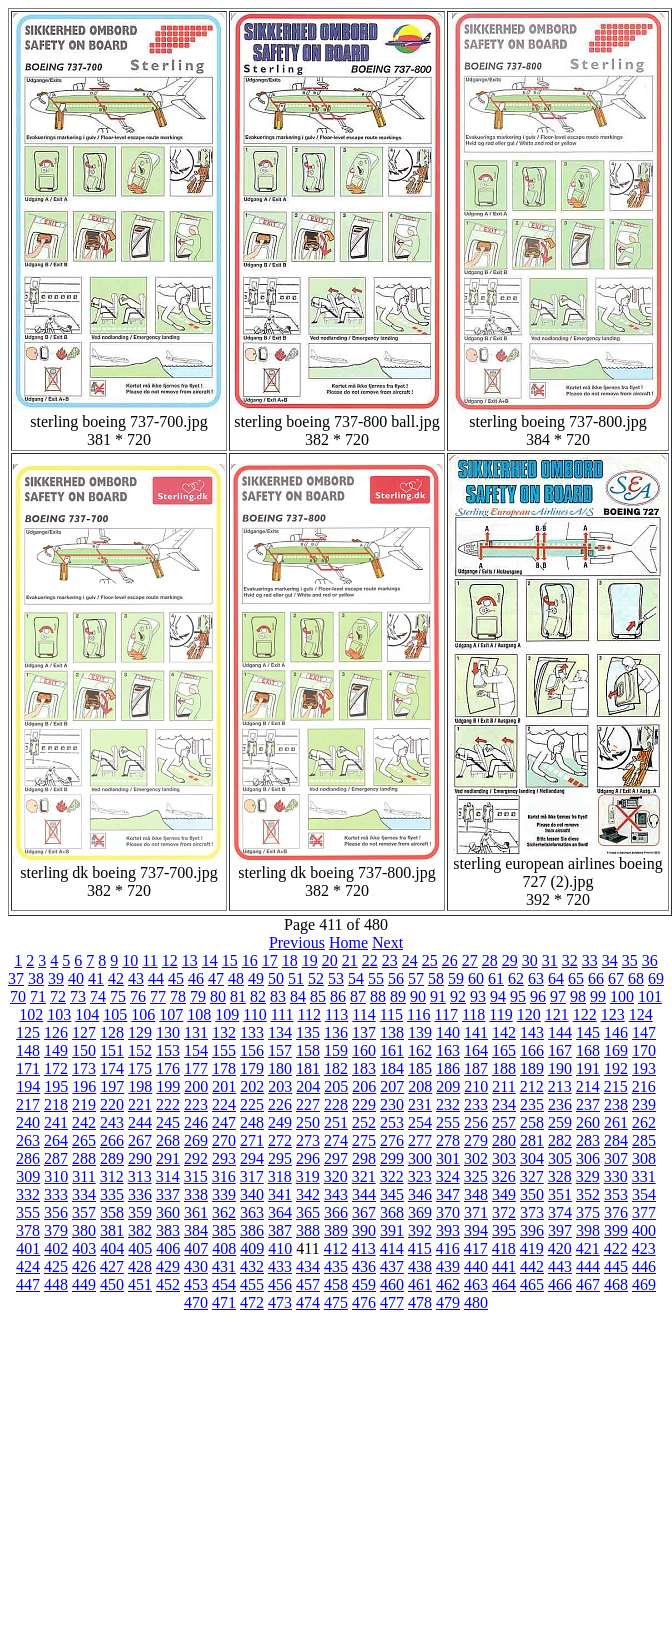 The image size is (672, 1626). I want to click on 417, so click(476, 1248).